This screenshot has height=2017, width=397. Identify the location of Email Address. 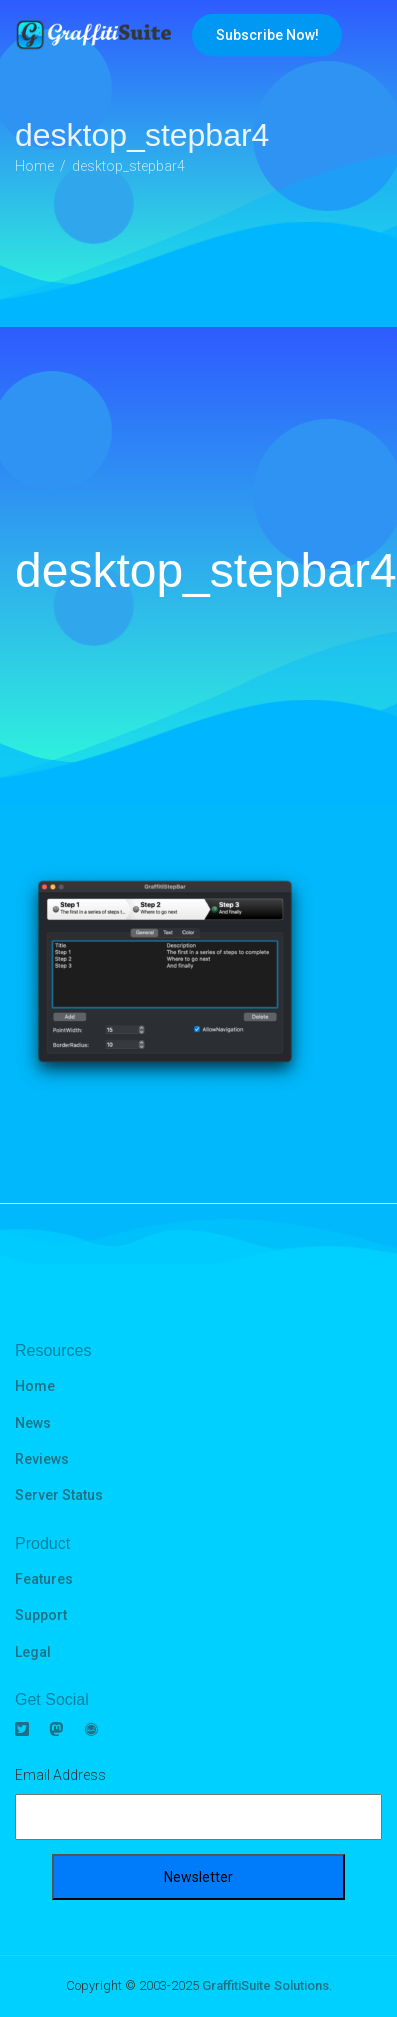
(60, 1775).